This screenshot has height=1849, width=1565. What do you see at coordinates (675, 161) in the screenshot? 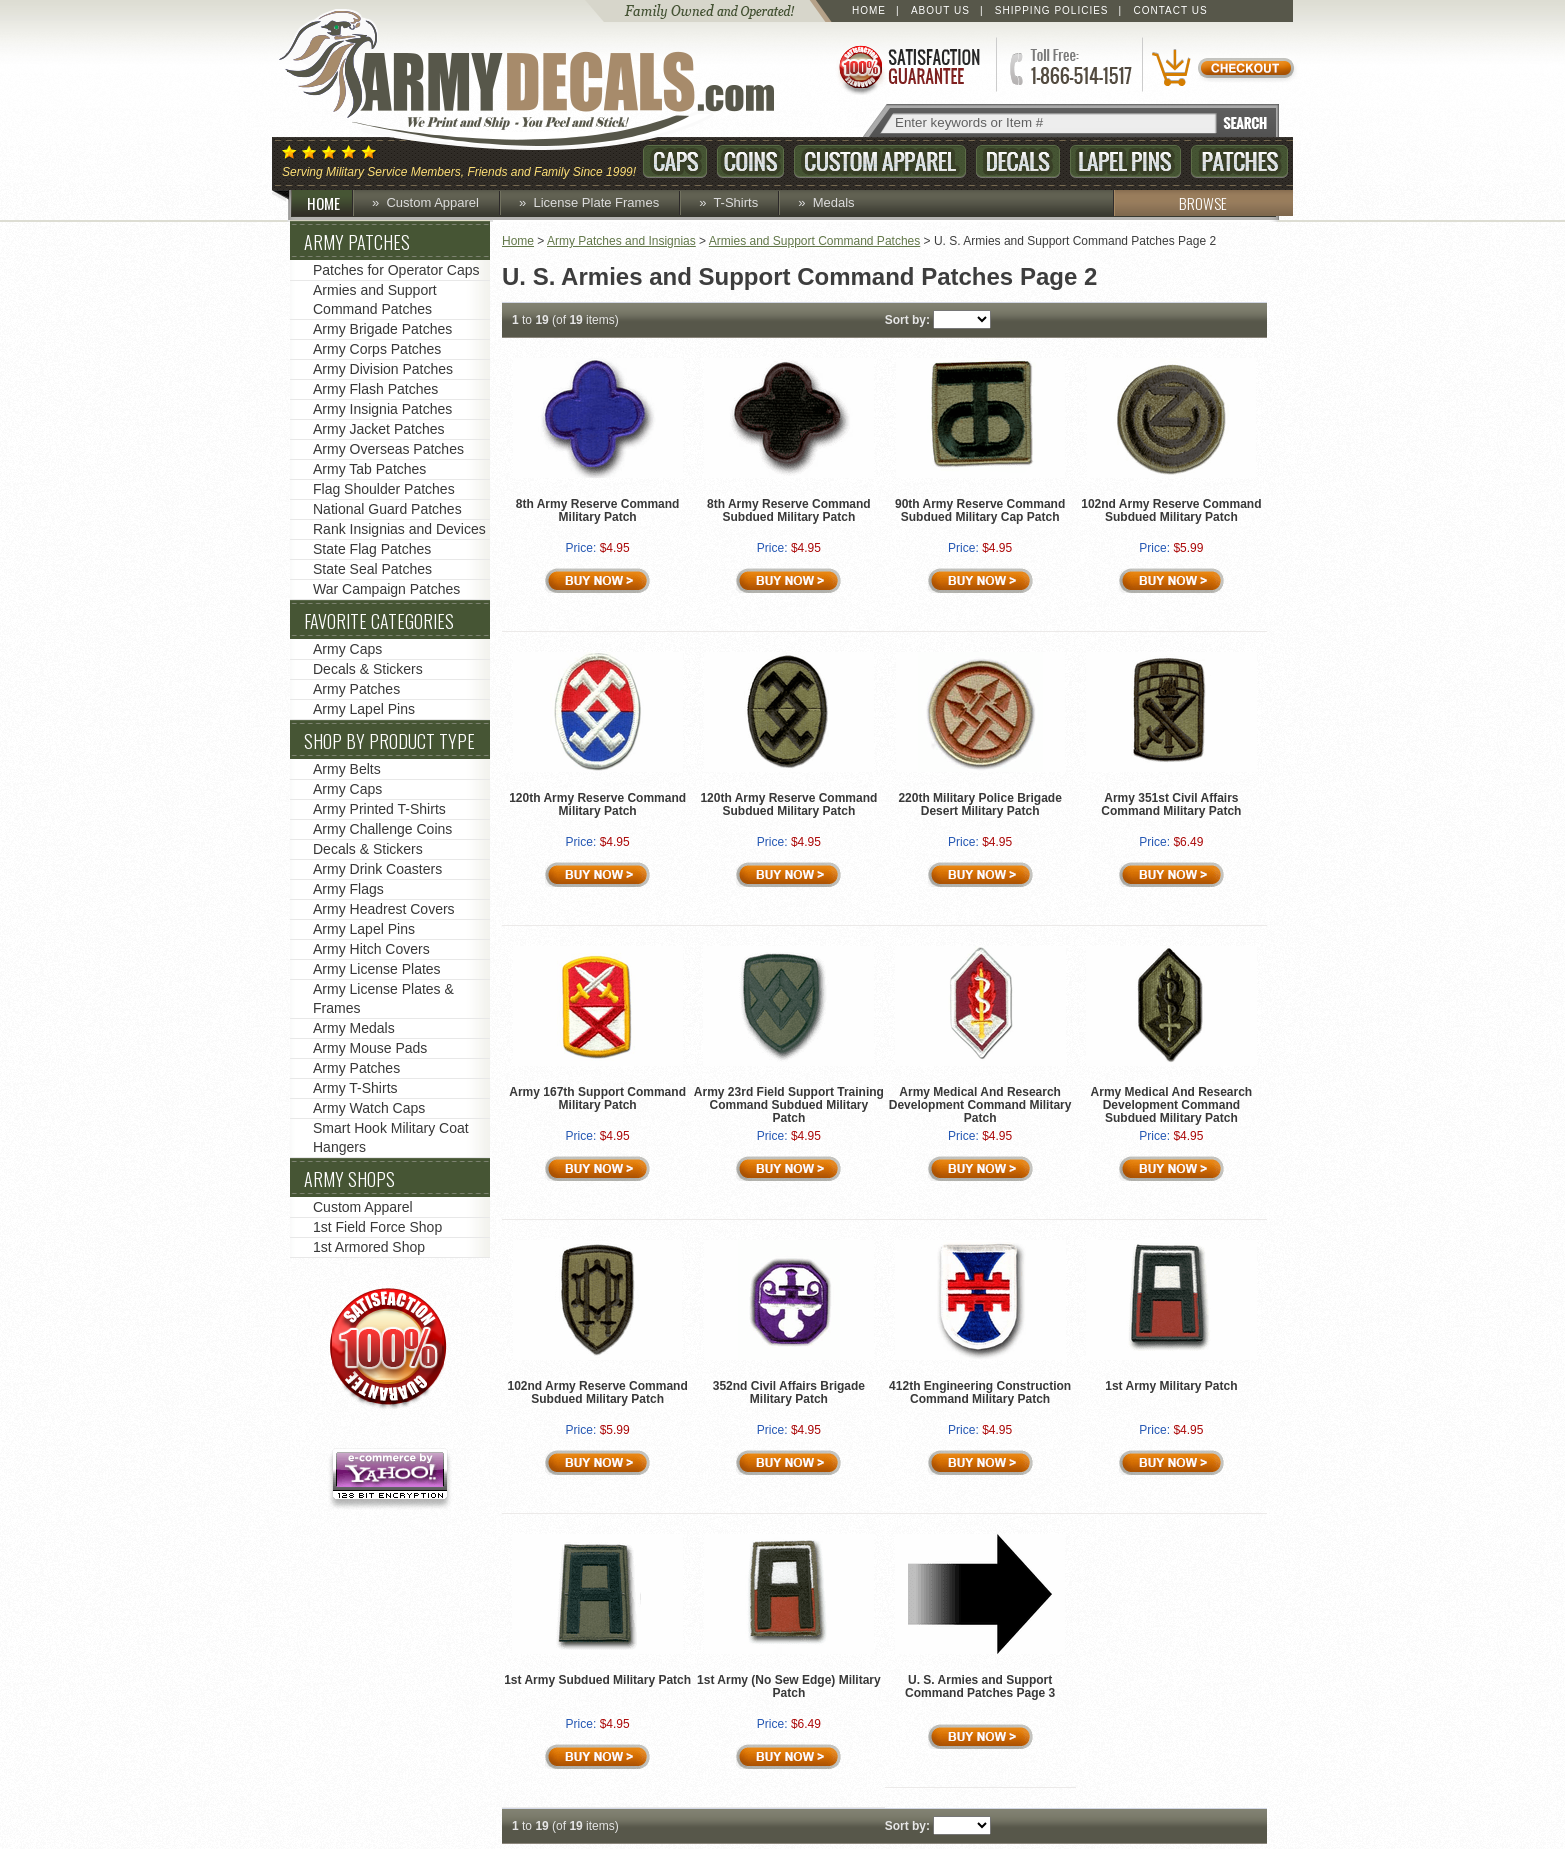
I see `Caps` at bounding box center [675, 161].